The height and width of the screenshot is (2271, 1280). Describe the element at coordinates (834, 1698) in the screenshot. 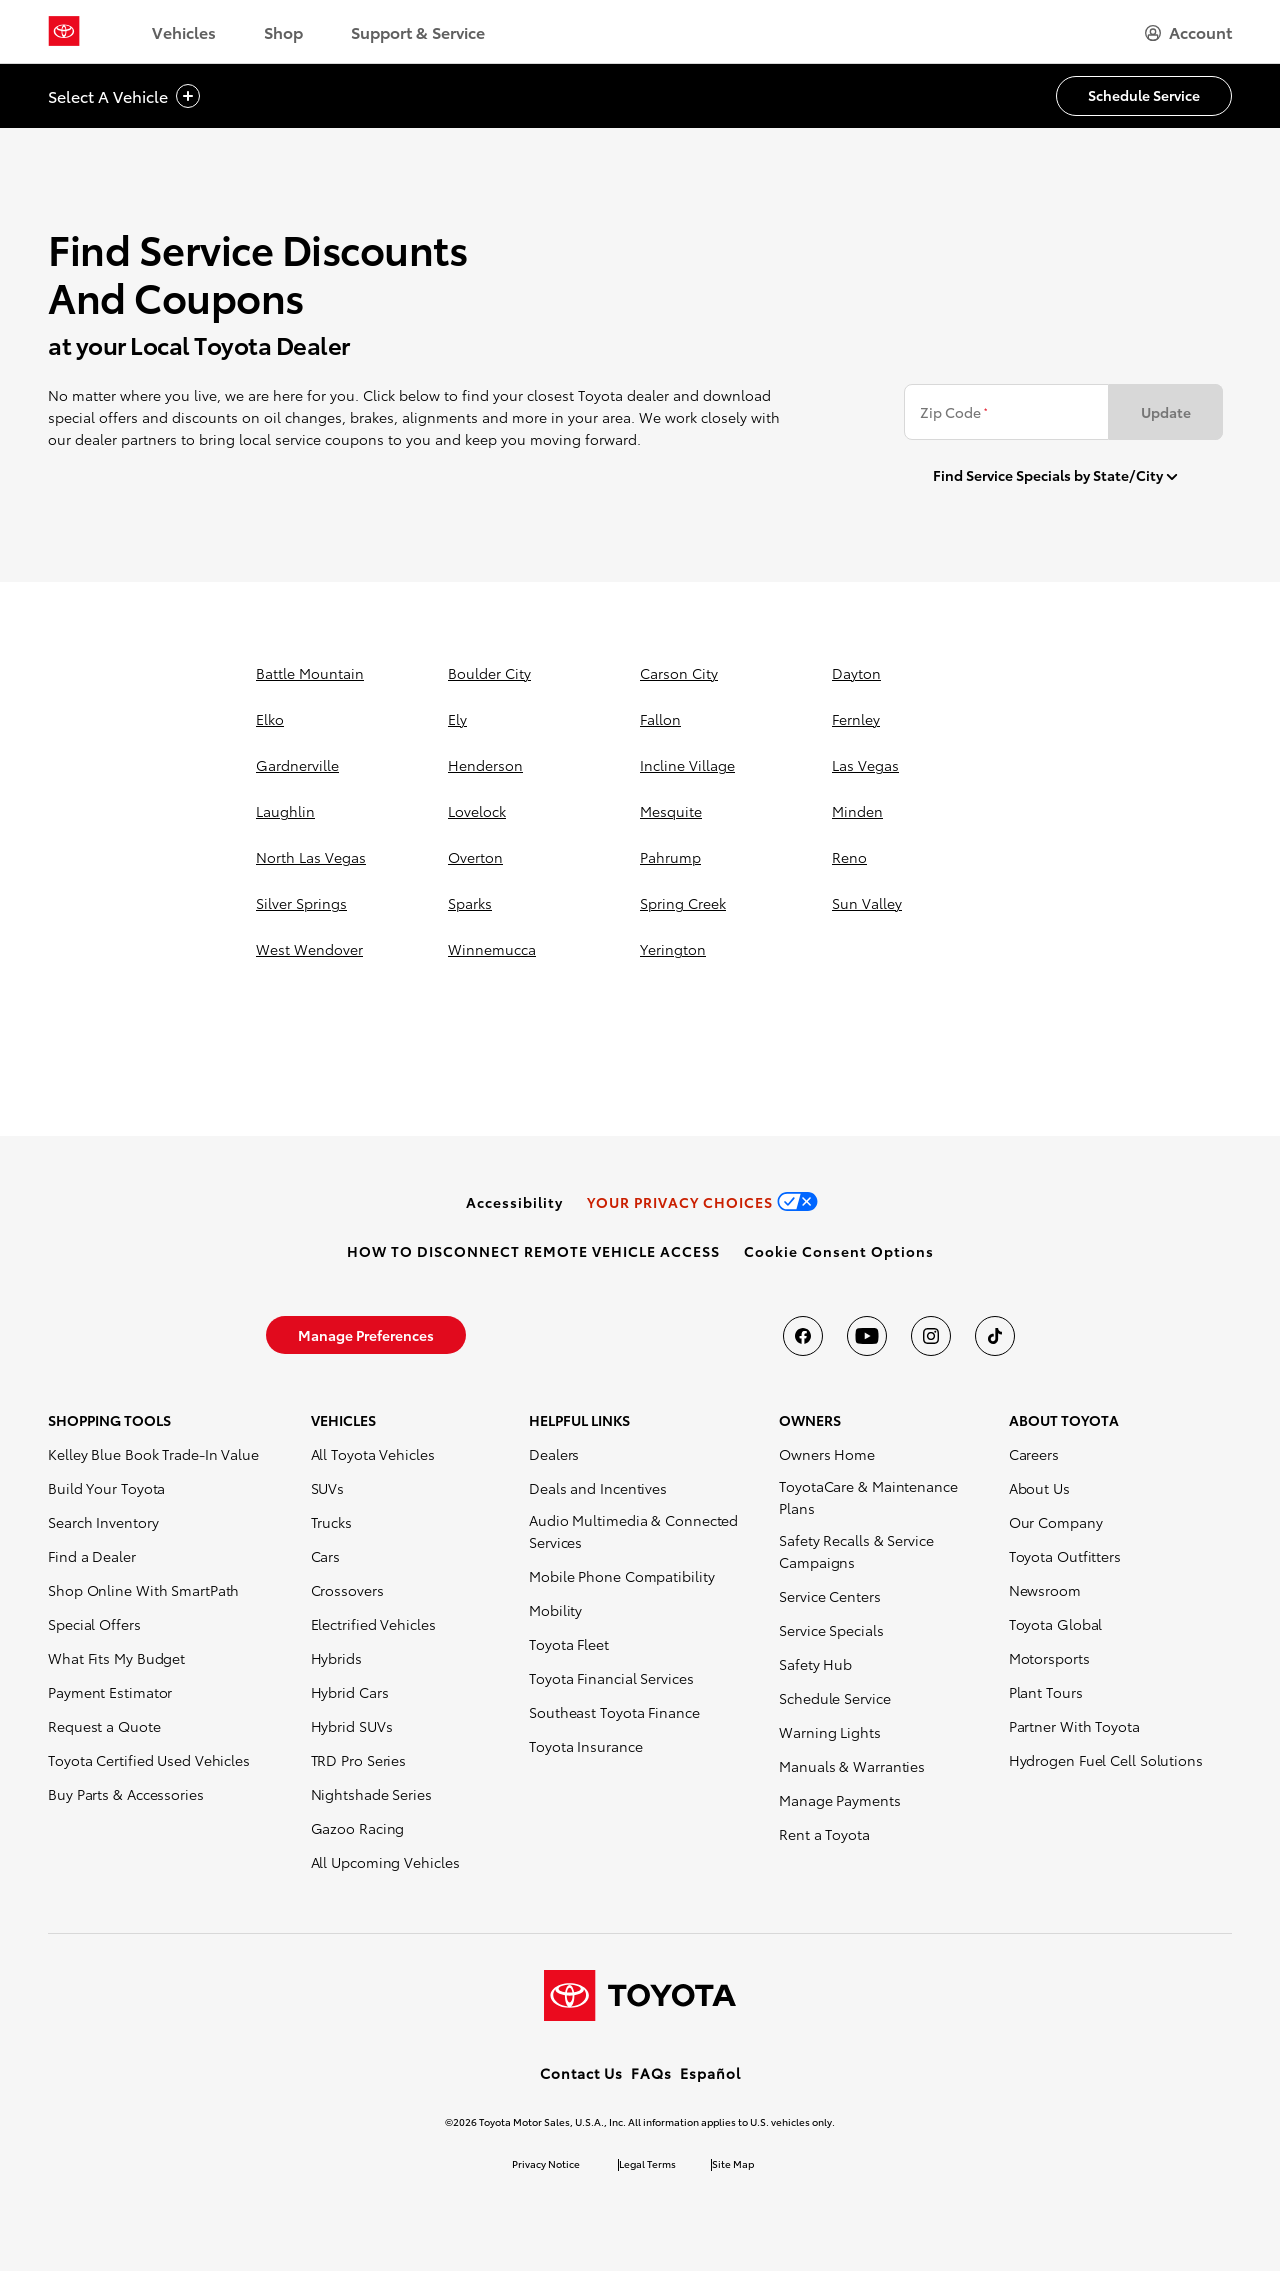

I see `Schedule Service` at that location.